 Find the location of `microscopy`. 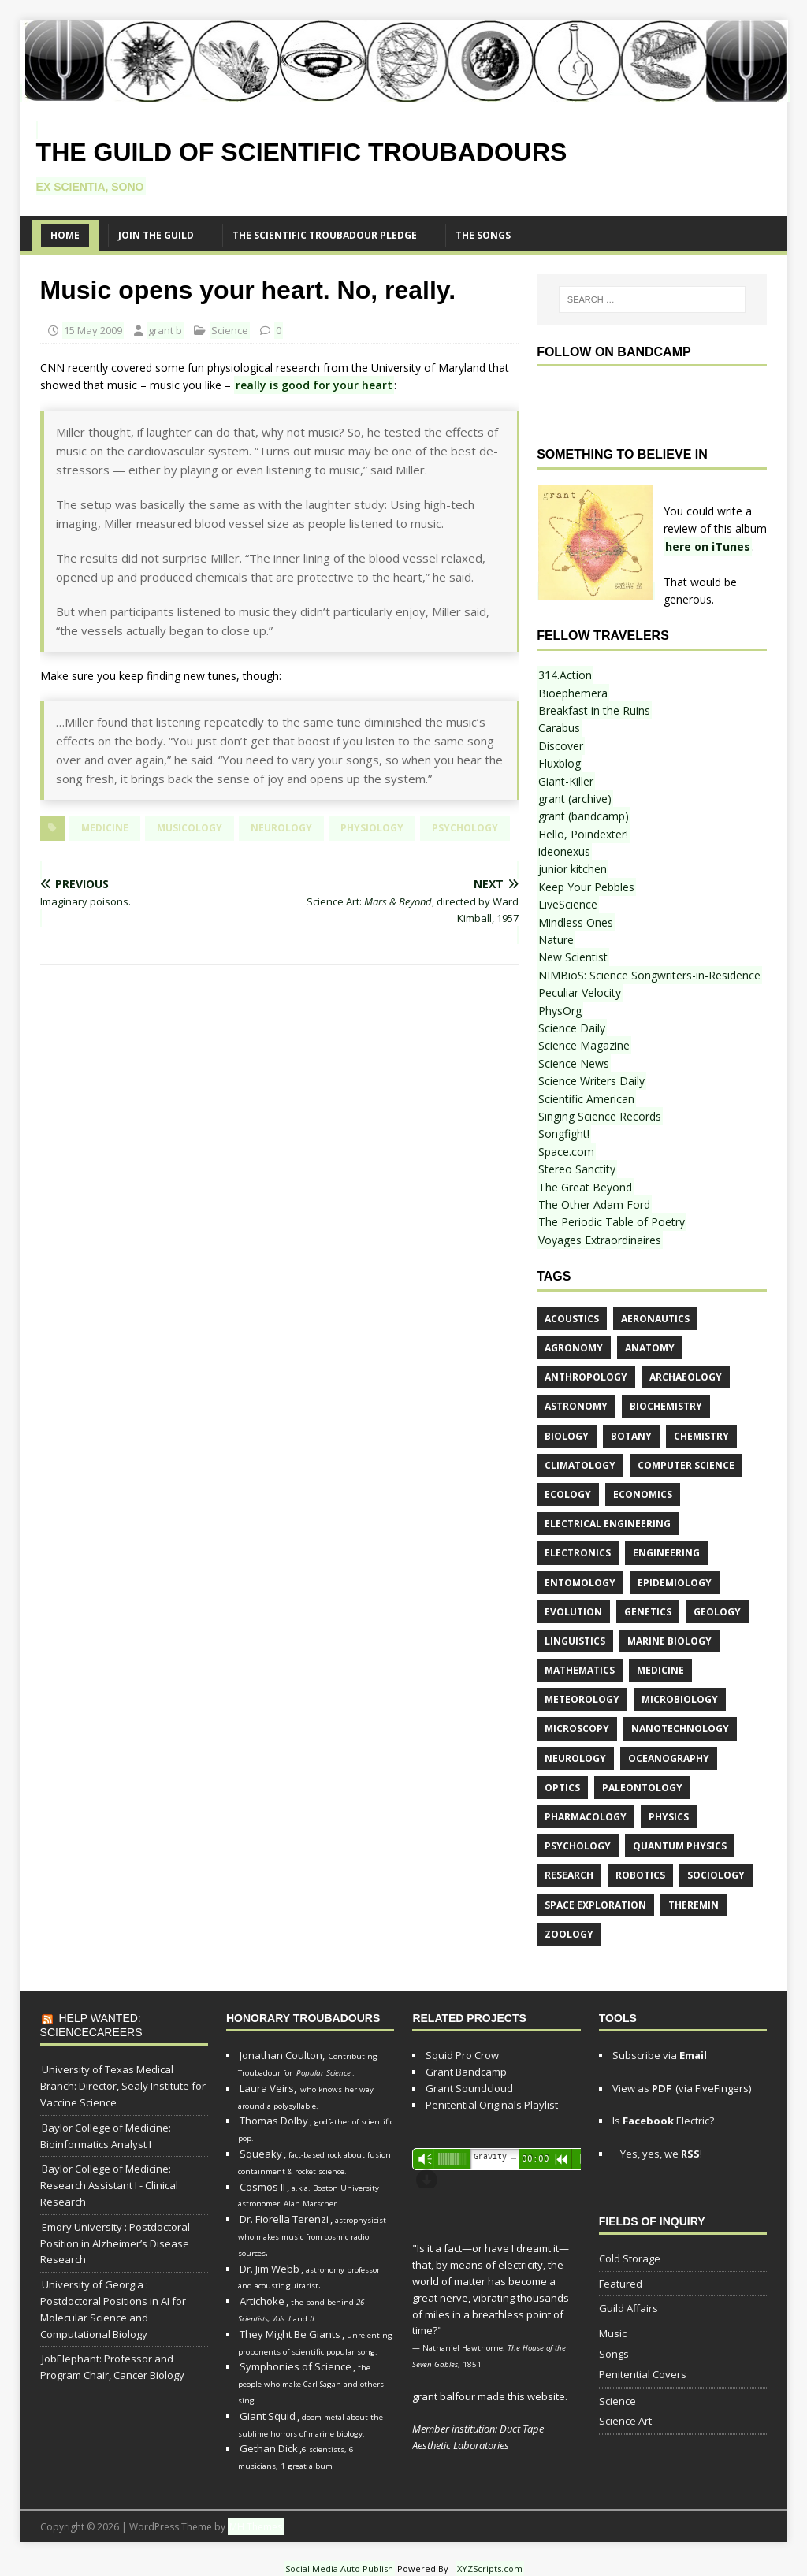

microscopy is located at coordinates (577, 1728).